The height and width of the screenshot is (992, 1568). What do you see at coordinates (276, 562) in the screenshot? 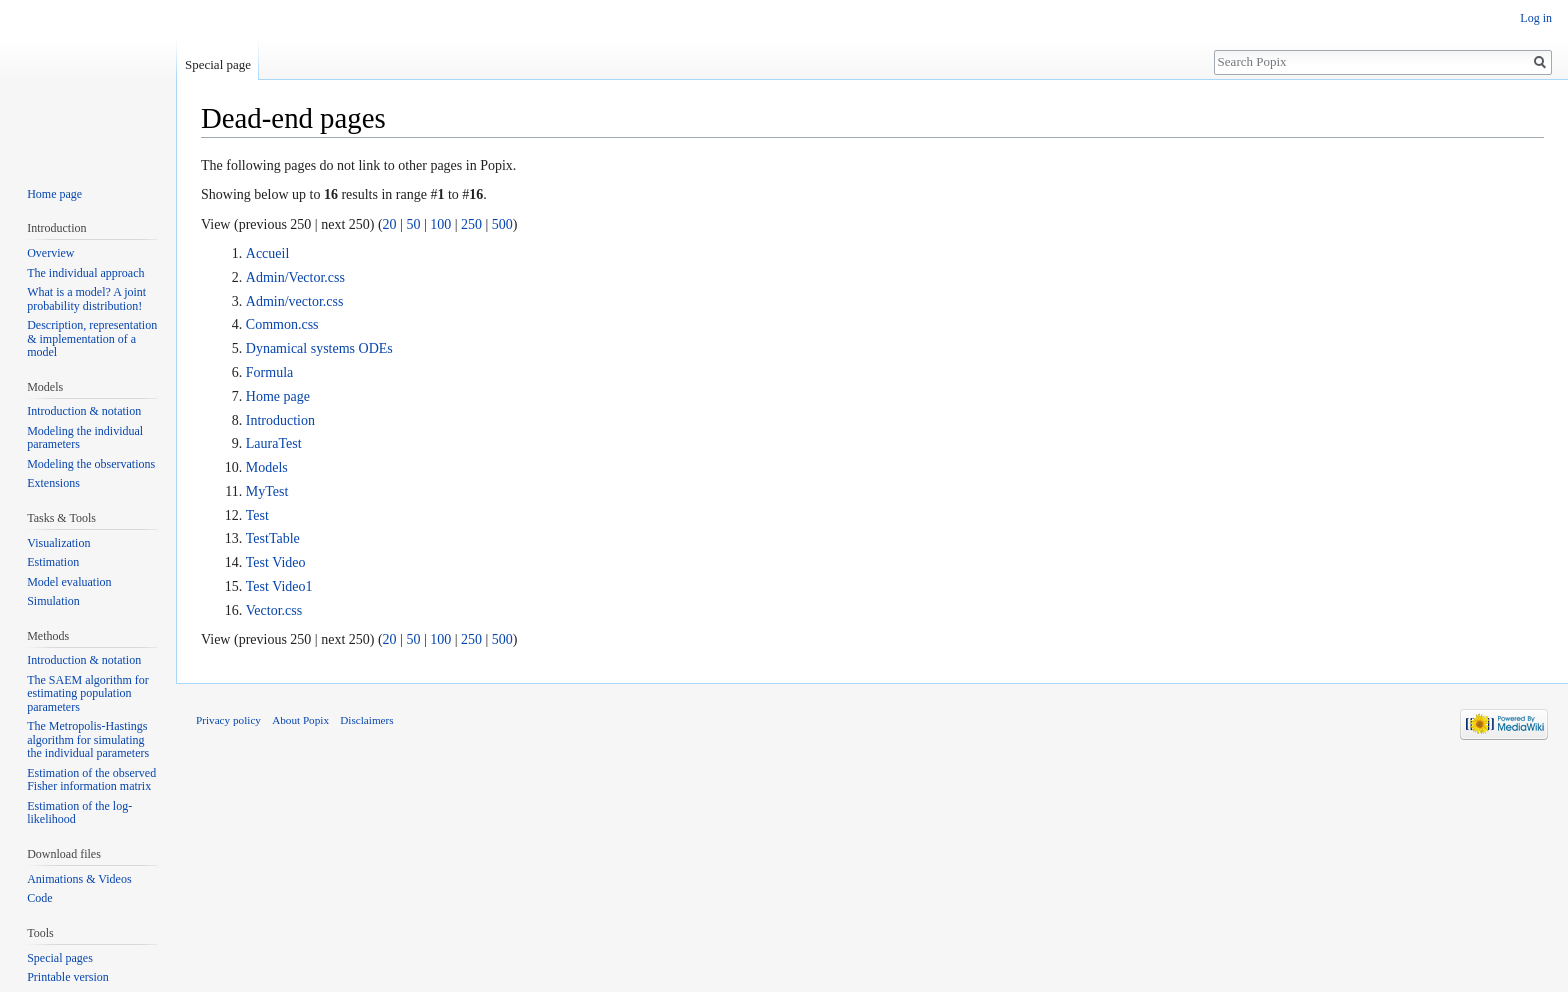
I see `Test Video` at bounding box center [276, 562].